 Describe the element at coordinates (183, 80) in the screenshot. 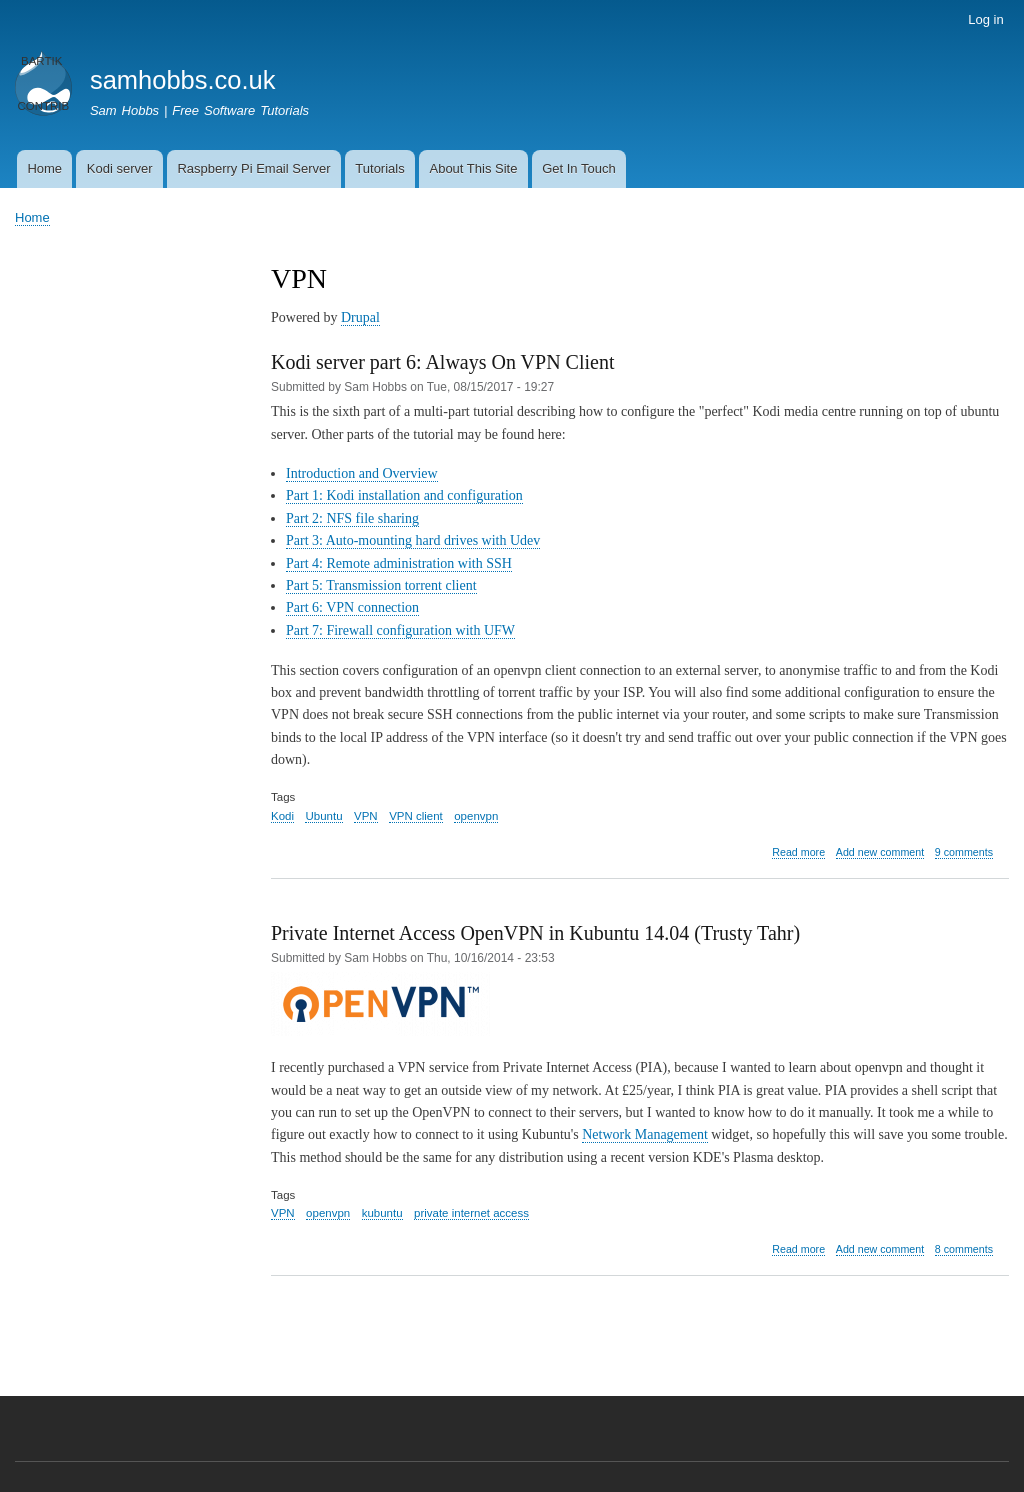

I see `samhobbs.co.uk` at that location.